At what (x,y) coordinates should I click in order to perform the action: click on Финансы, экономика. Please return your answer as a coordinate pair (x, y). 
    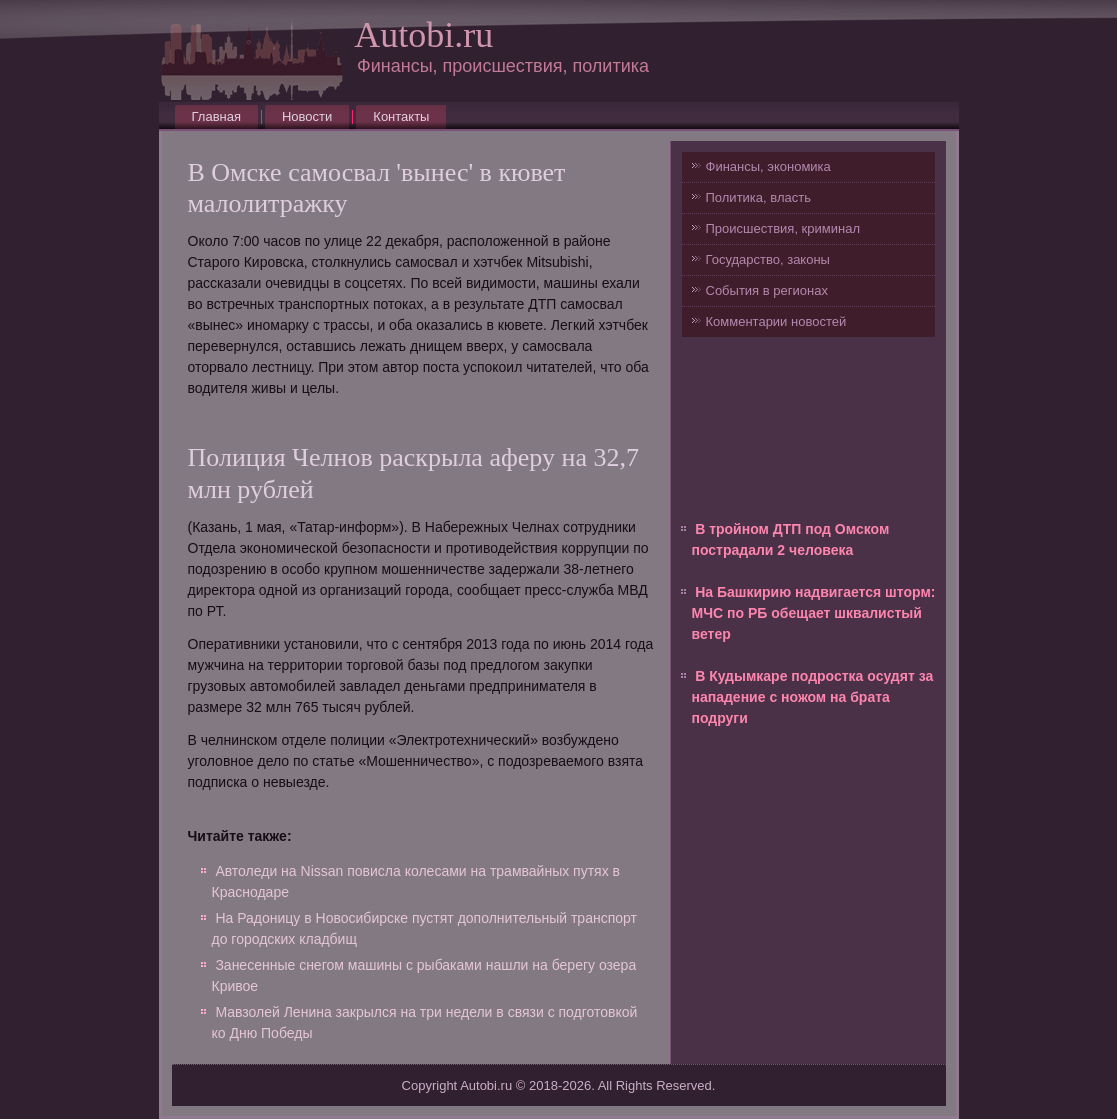
    Looking at the image, I should click on (768, 166).